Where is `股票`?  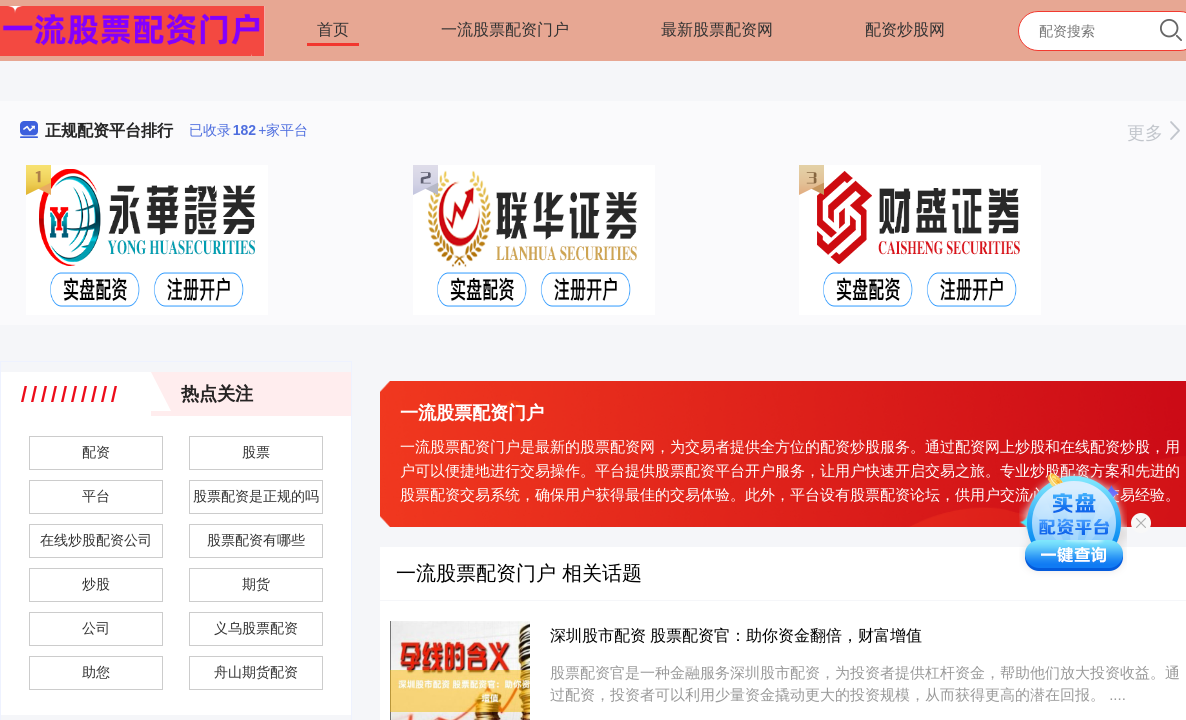 股票 is located at coordinates (256, 452).